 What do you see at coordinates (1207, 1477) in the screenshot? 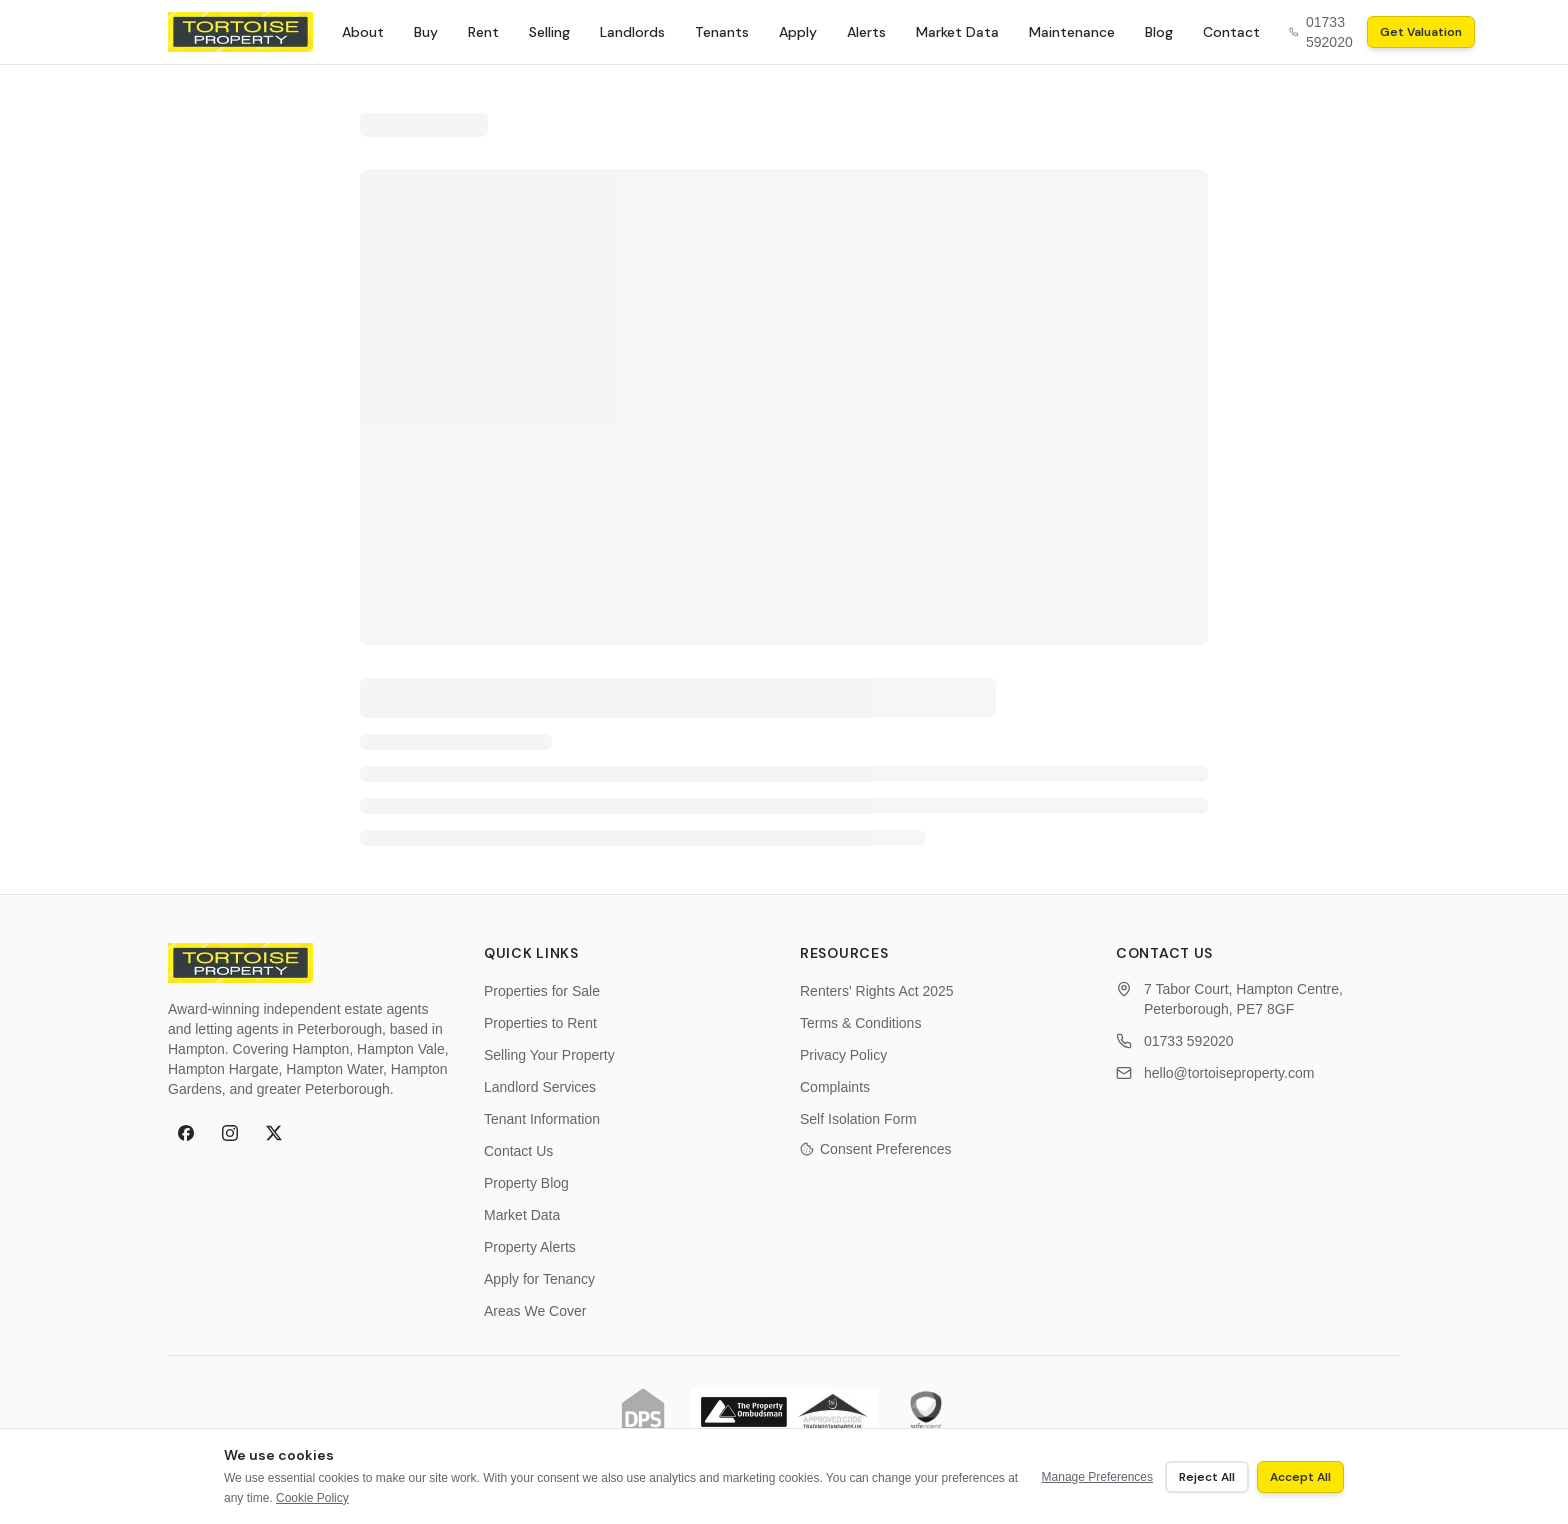
I see `Reject All` at bounding box center [1207, 1477].